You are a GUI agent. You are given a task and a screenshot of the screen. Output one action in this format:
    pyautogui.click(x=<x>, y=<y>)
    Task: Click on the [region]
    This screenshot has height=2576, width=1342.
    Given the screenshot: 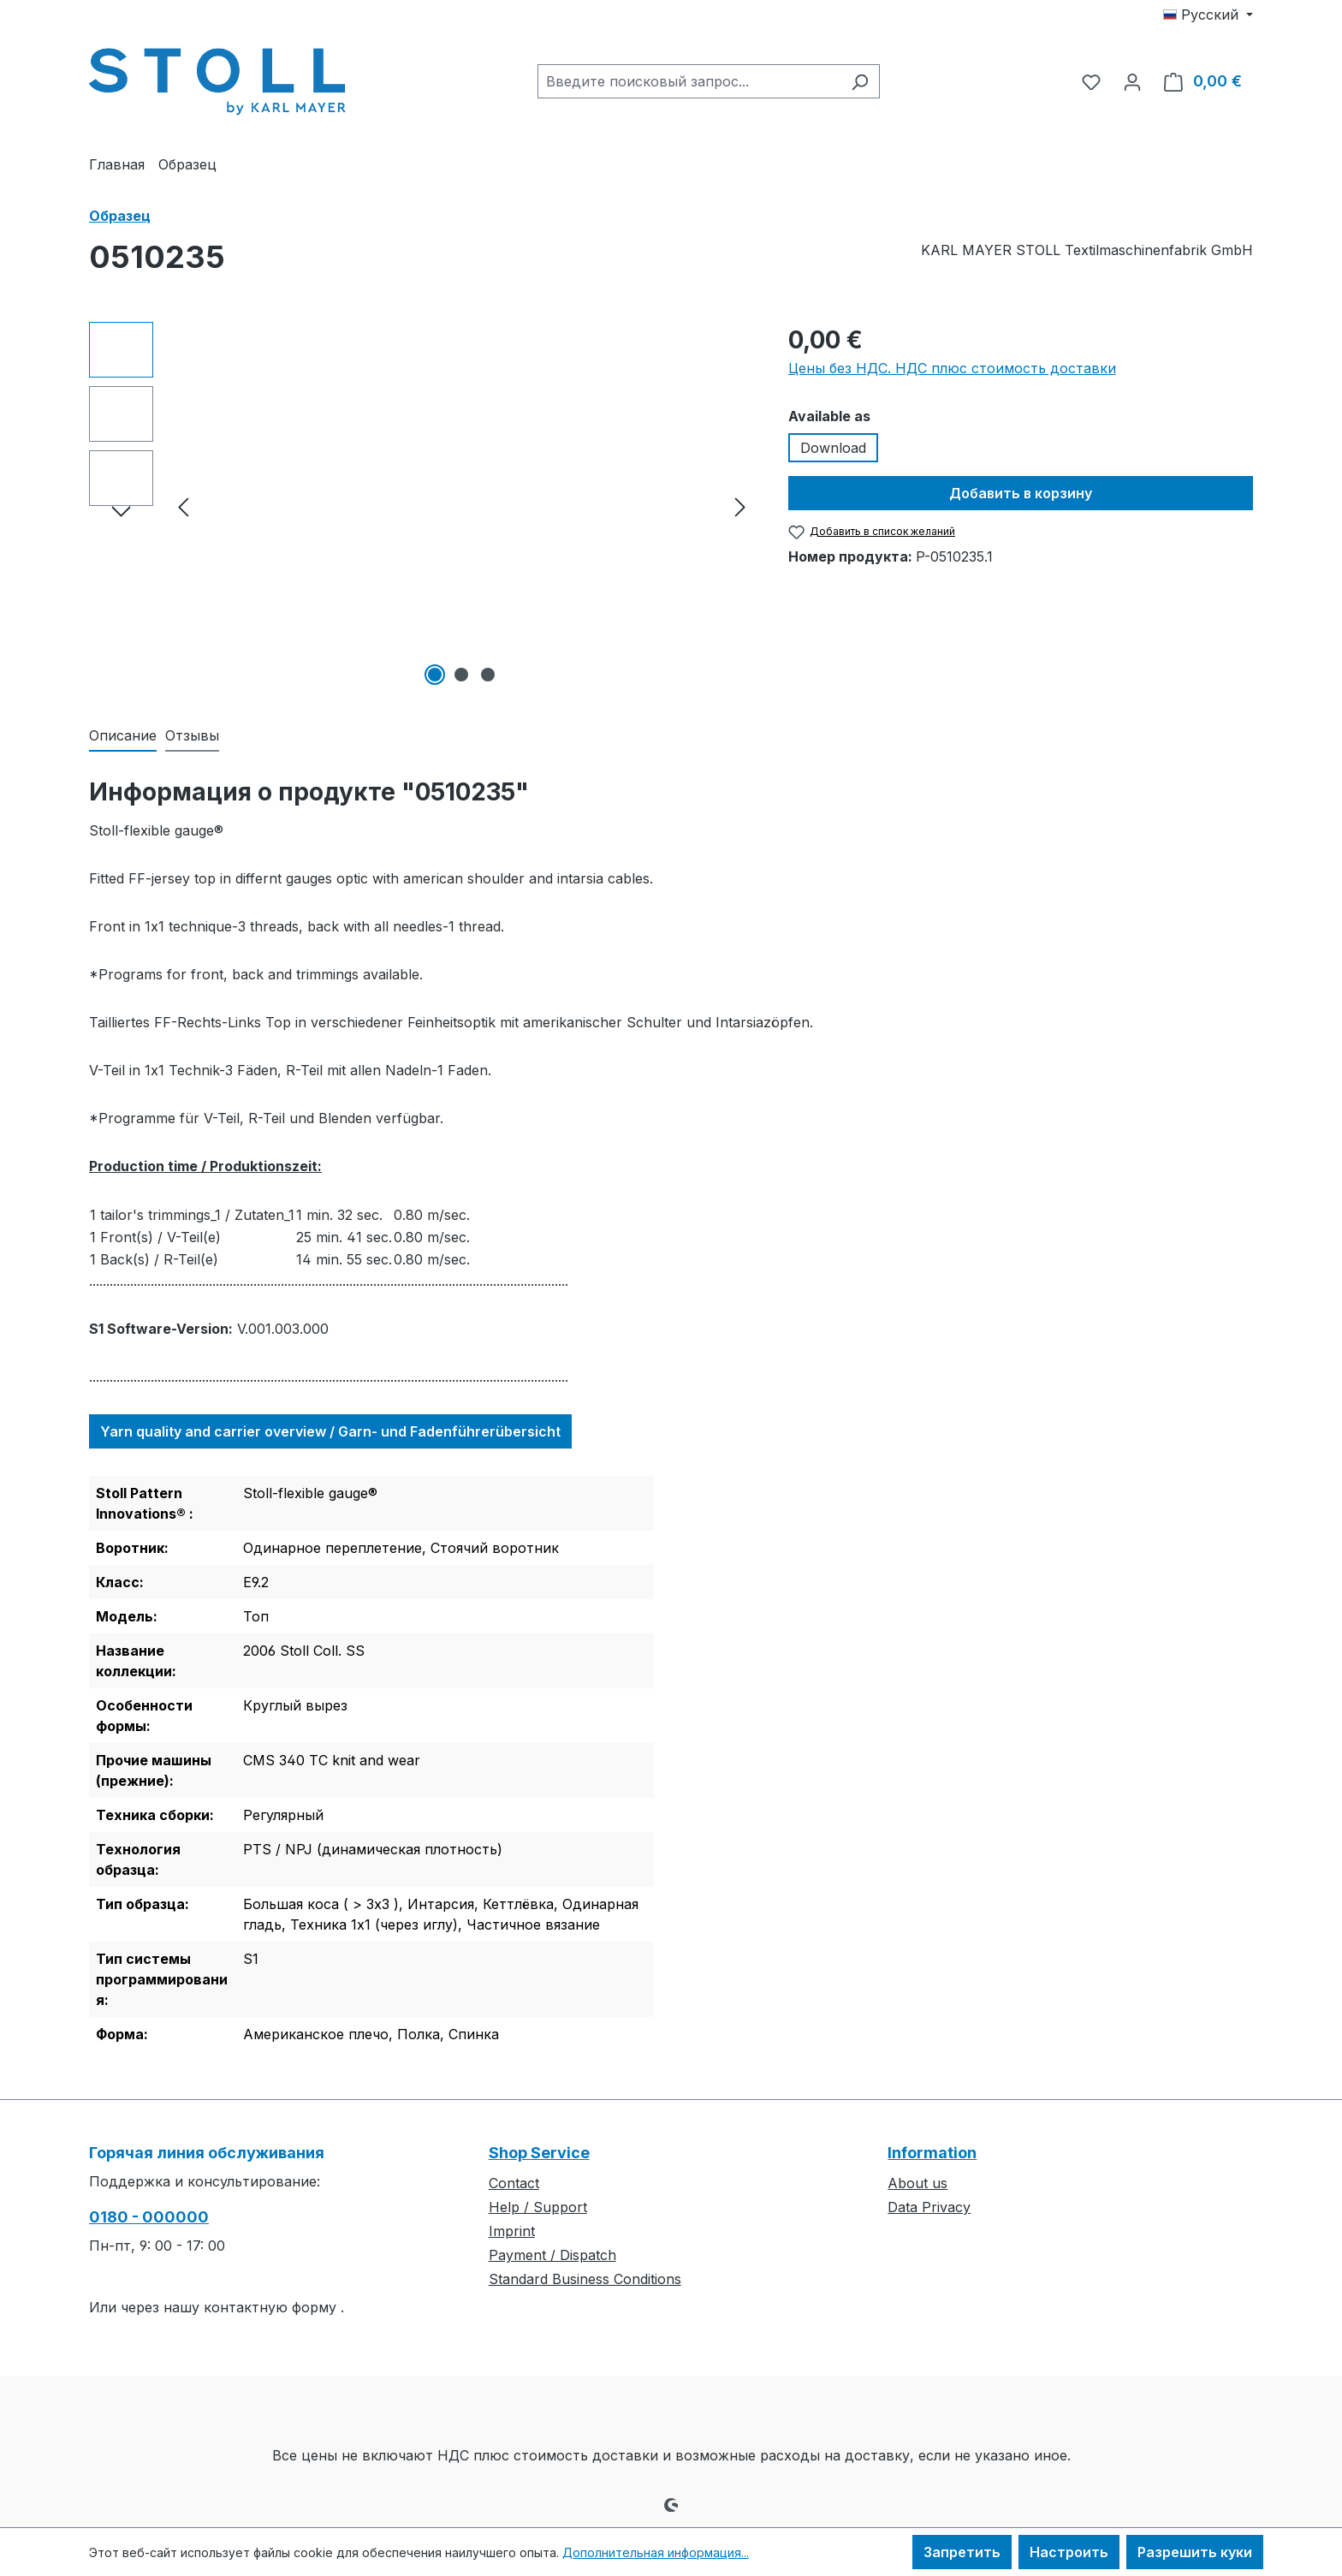 What is the action you would take?
    pyautogui.click(x=421, y=506)
    